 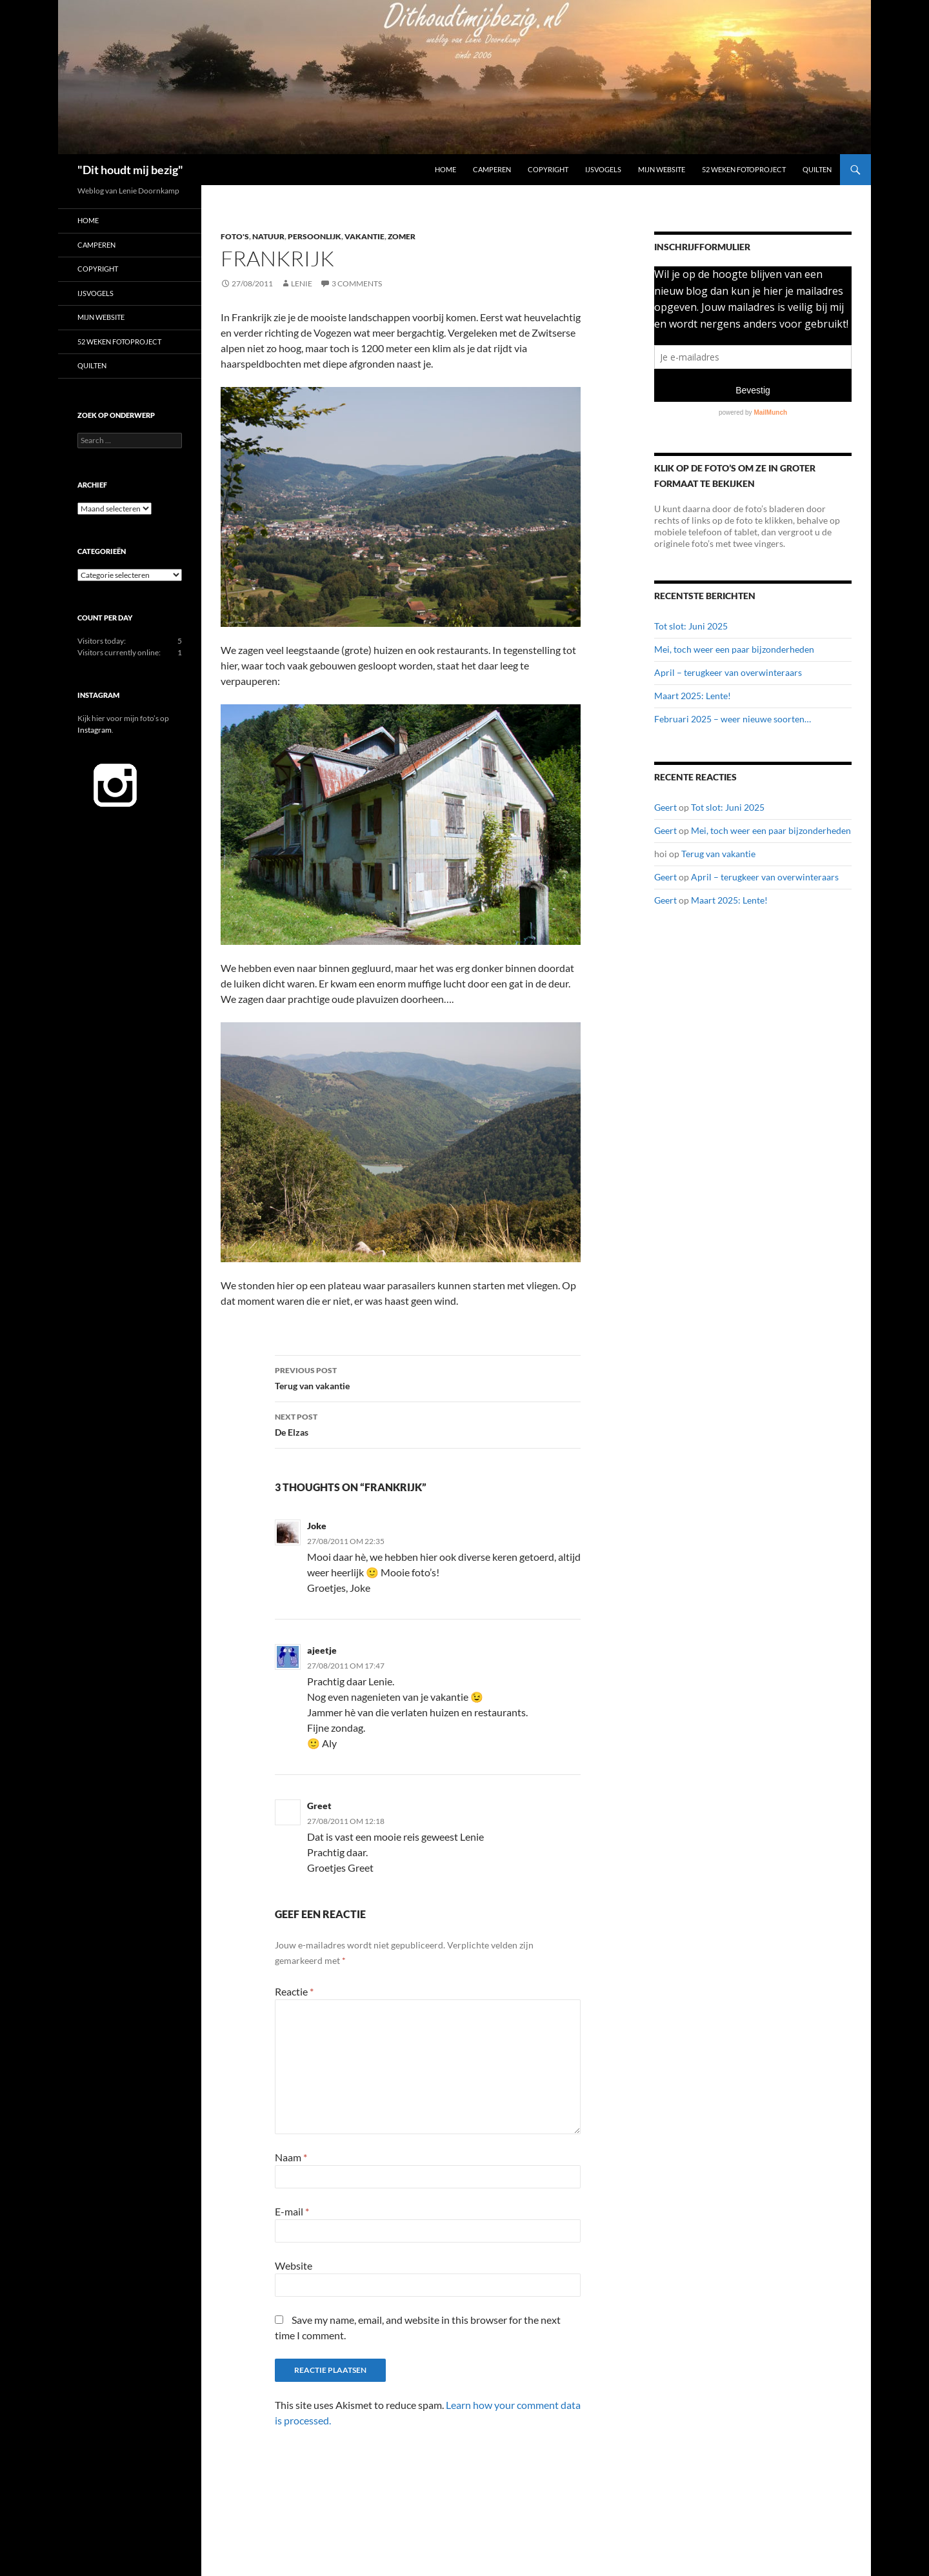 I want to click on Camperen, so click(x=492, y=169).